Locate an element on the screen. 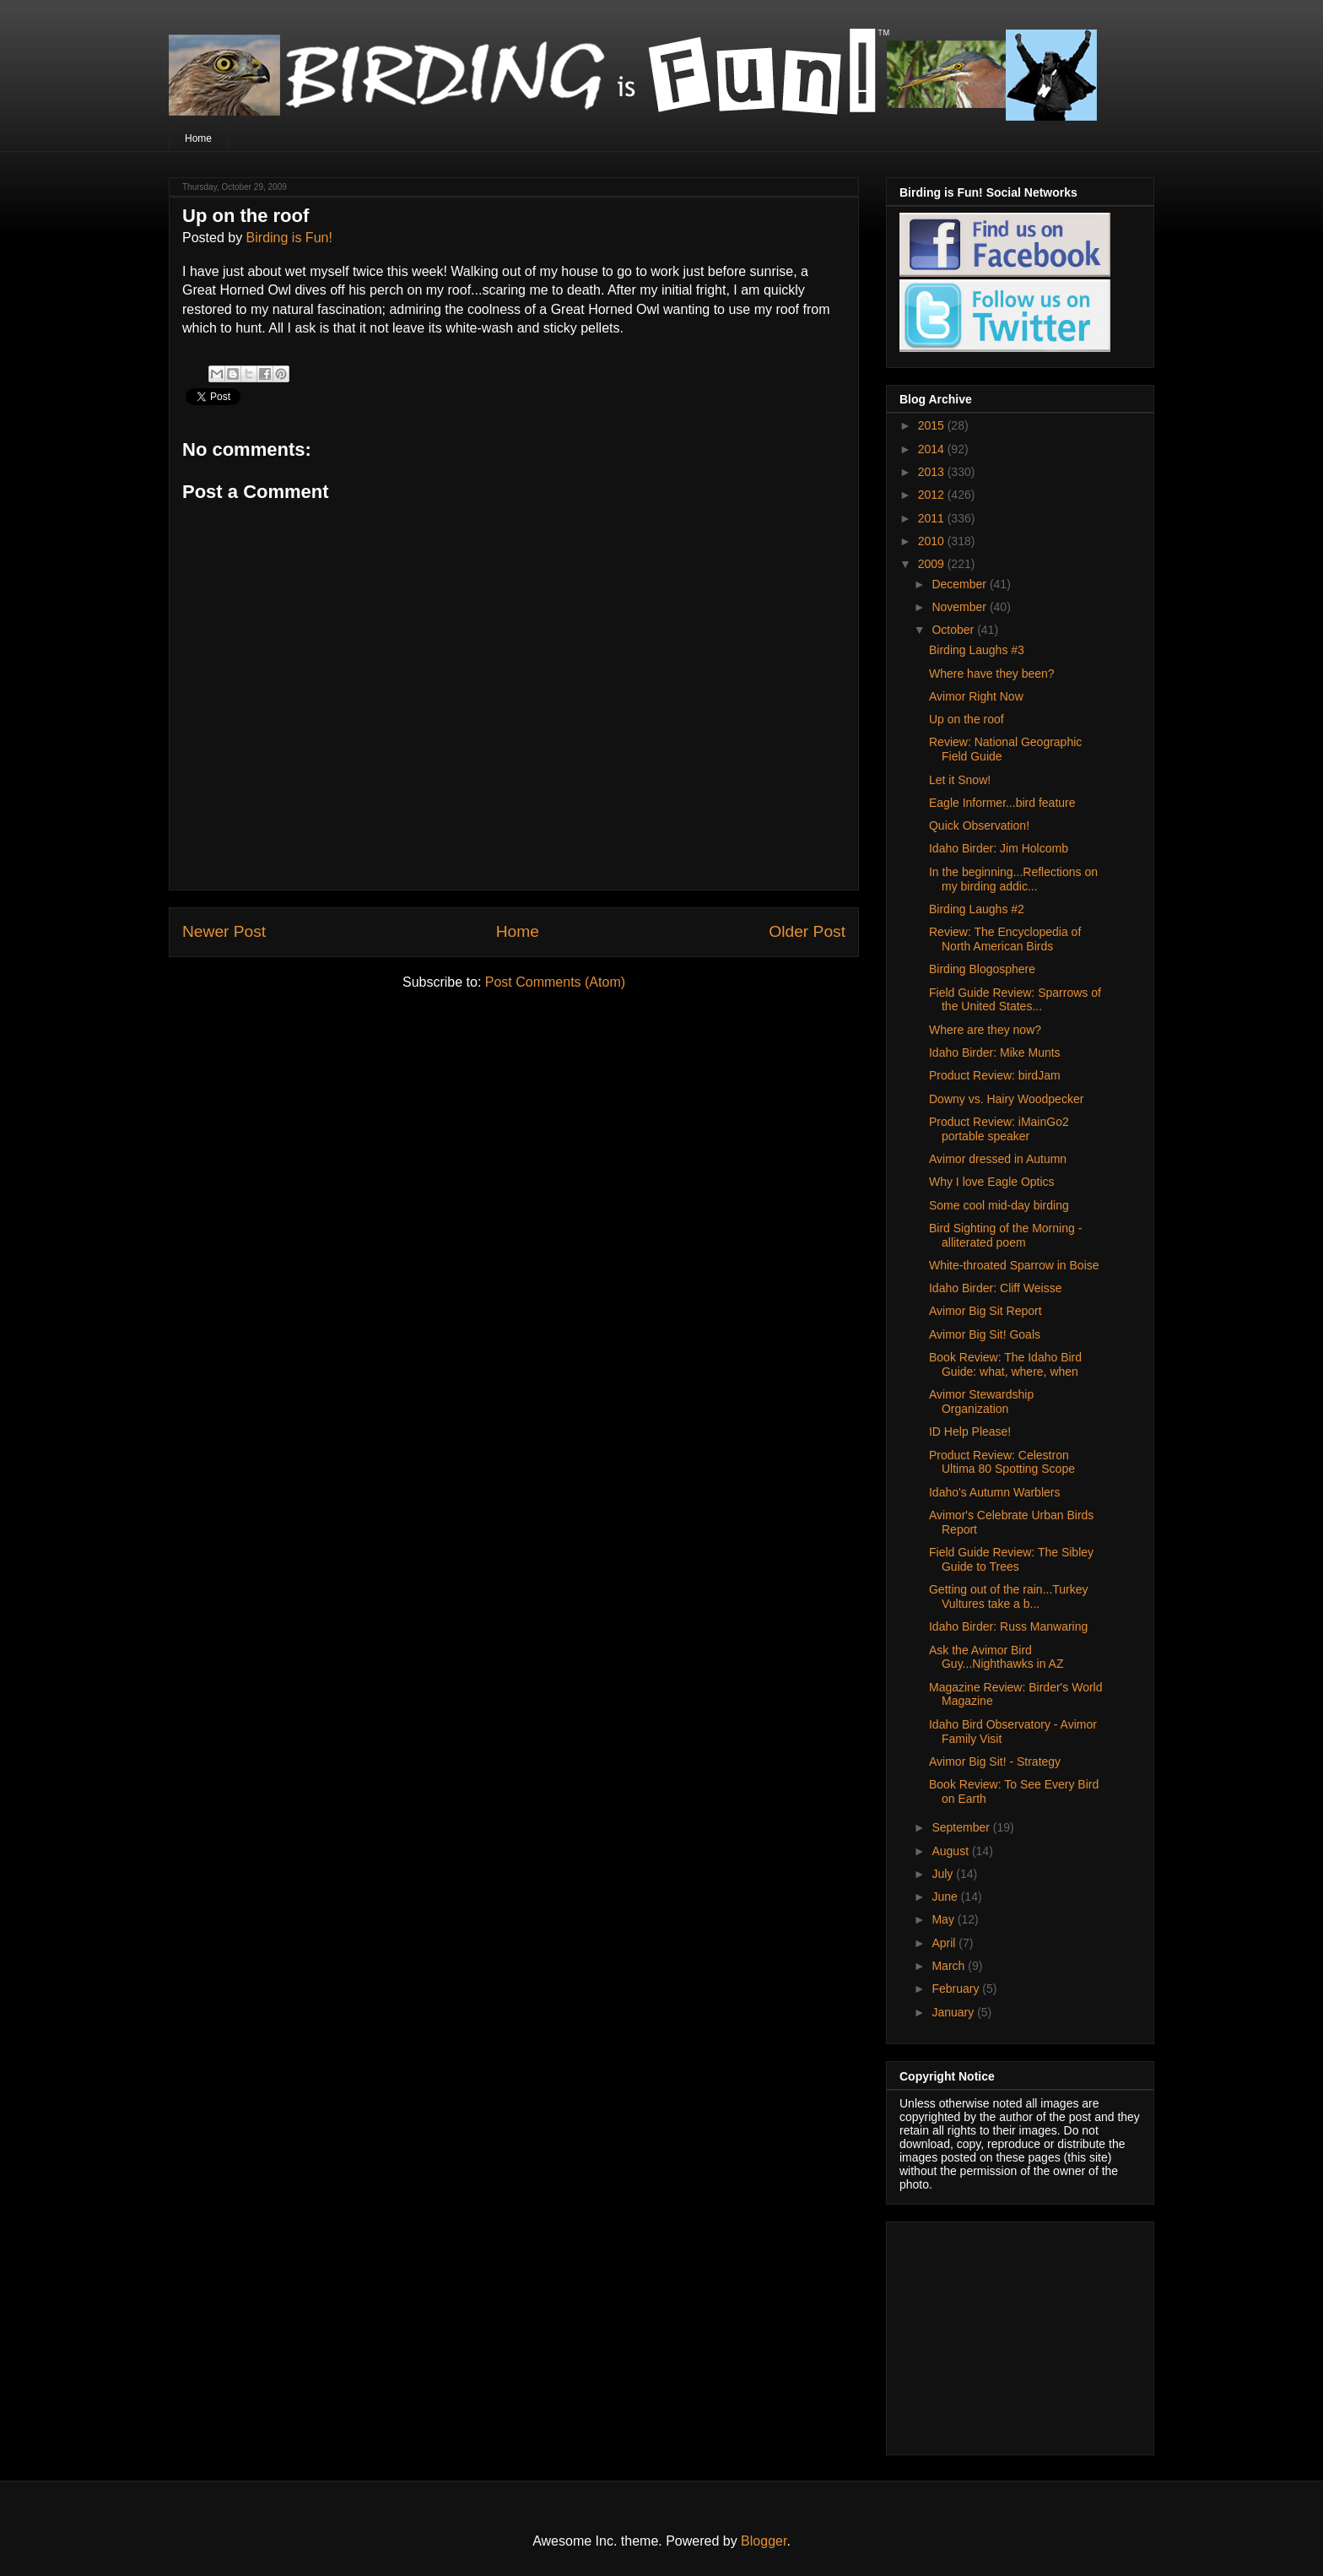 The width and height of the screenshot is (1323, 2576). White-throated Sparrow in Boise is located at coordinates (1014, 1265).